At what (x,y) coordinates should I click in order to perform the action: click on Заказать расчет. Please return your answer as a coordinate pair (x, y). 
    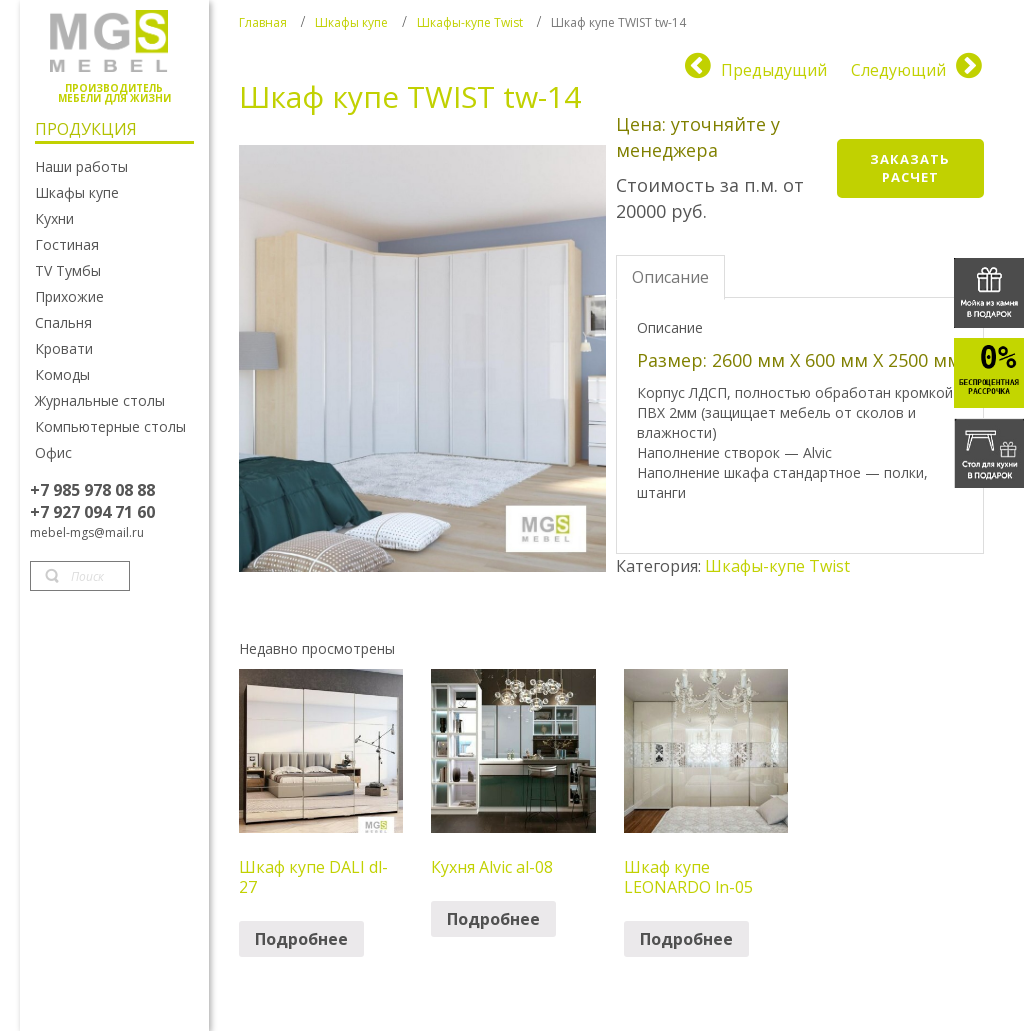
    Looking at the image, I should click on (910, 168).